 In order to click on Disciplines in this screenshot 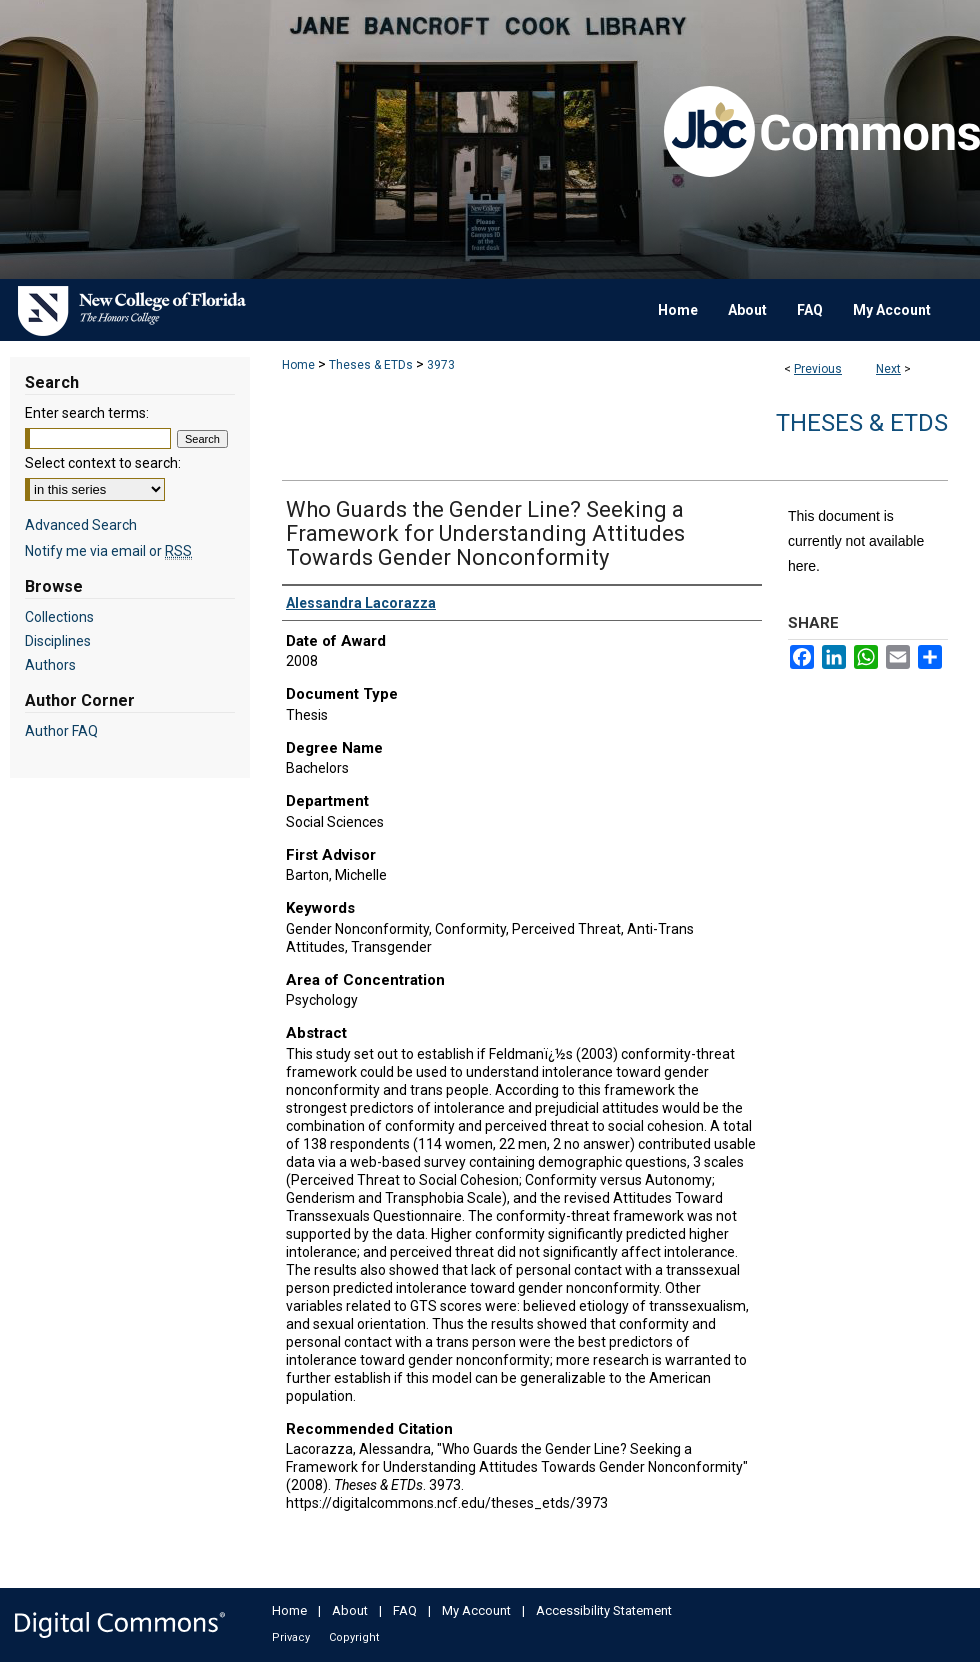, I will do `click(58, 641)`.